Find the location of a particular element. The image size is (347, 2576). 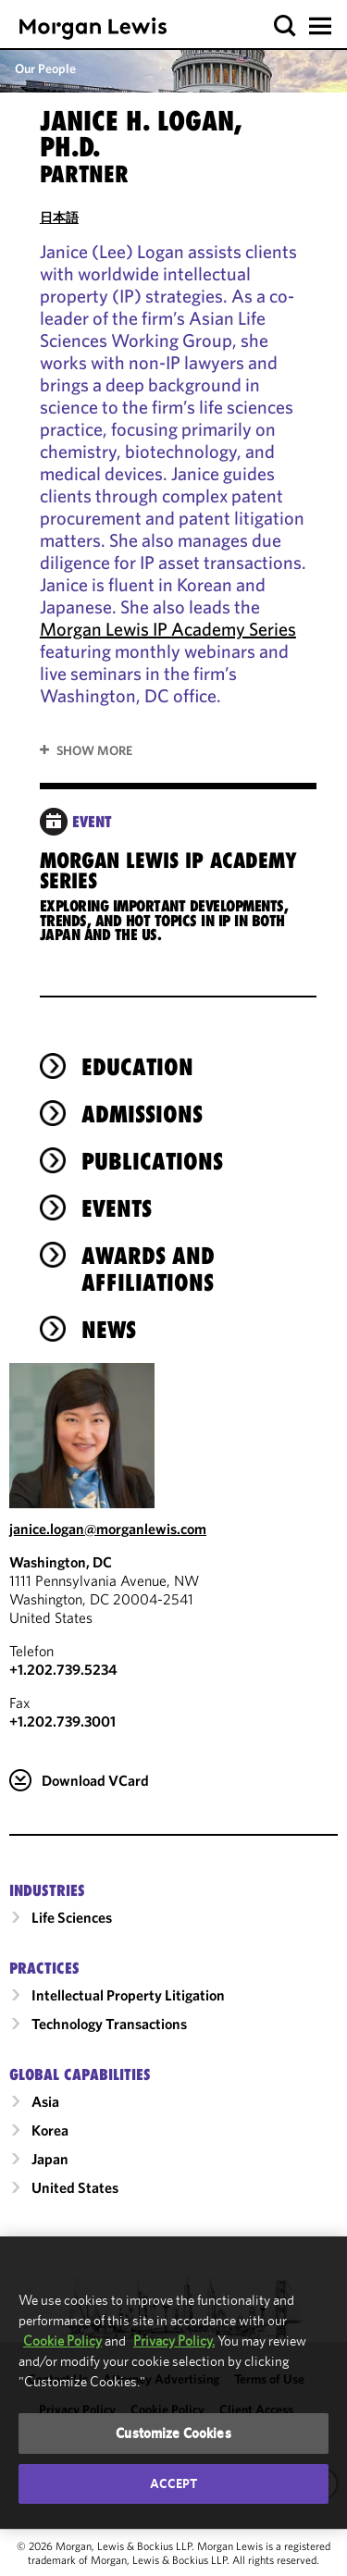

Morgan Lewis IP Academy Series is located at coordinates (168, 628).